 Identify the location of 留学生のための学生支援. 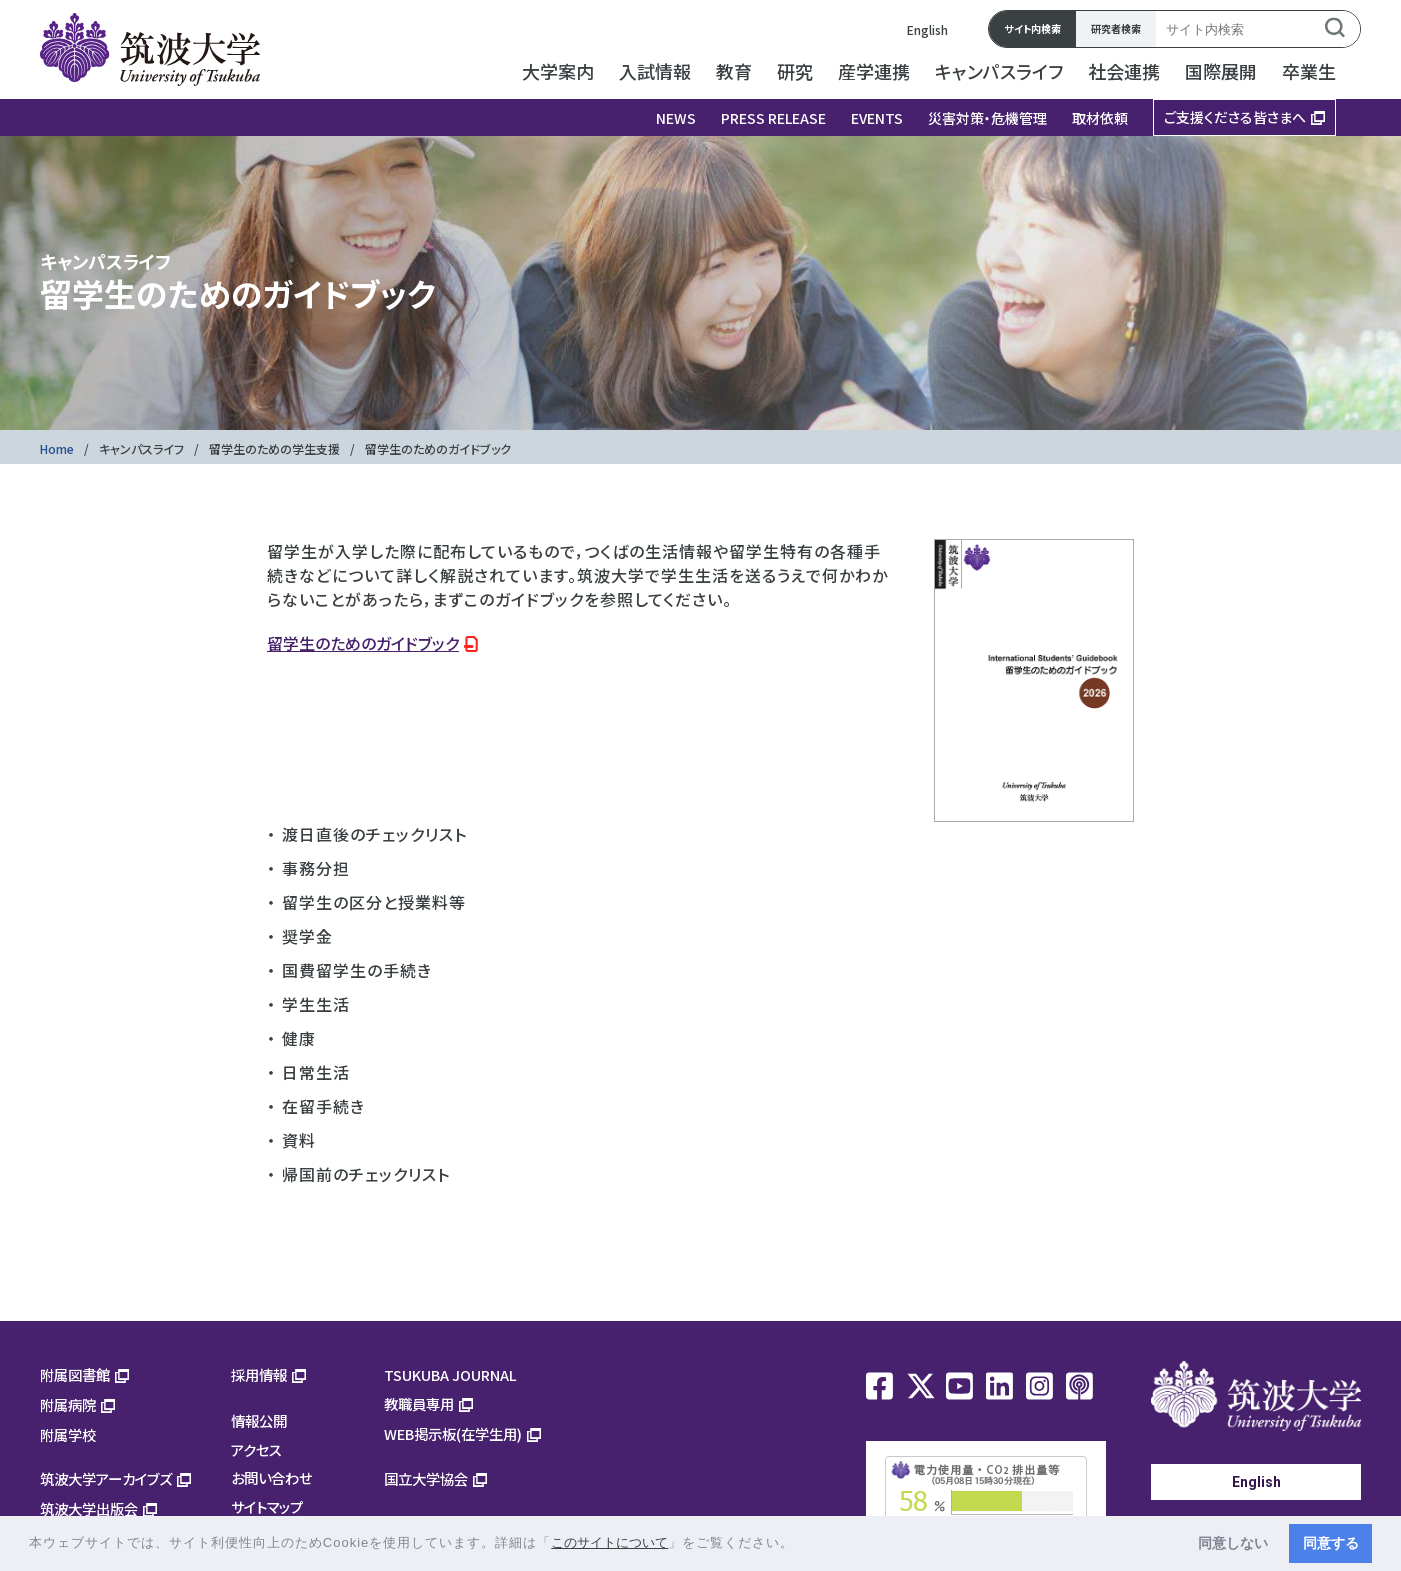
(274, 448).